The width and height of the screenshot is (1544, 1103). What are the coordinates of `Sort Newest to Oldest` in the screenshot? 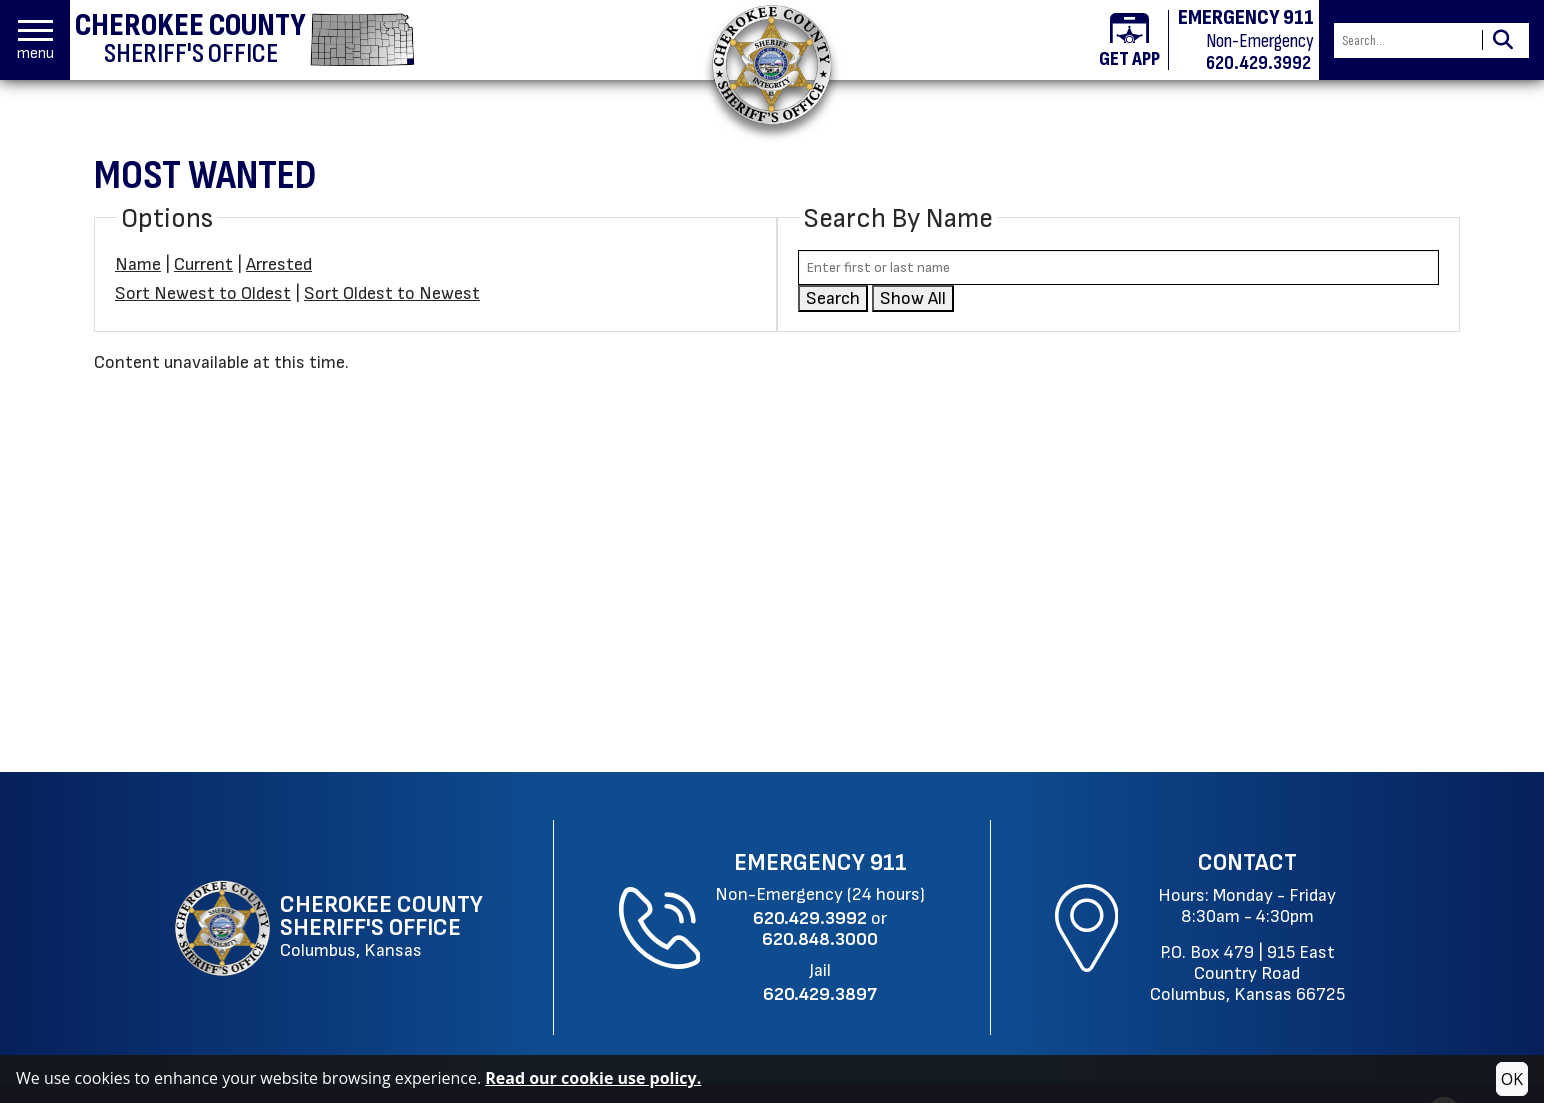 It's located at (203, 293).